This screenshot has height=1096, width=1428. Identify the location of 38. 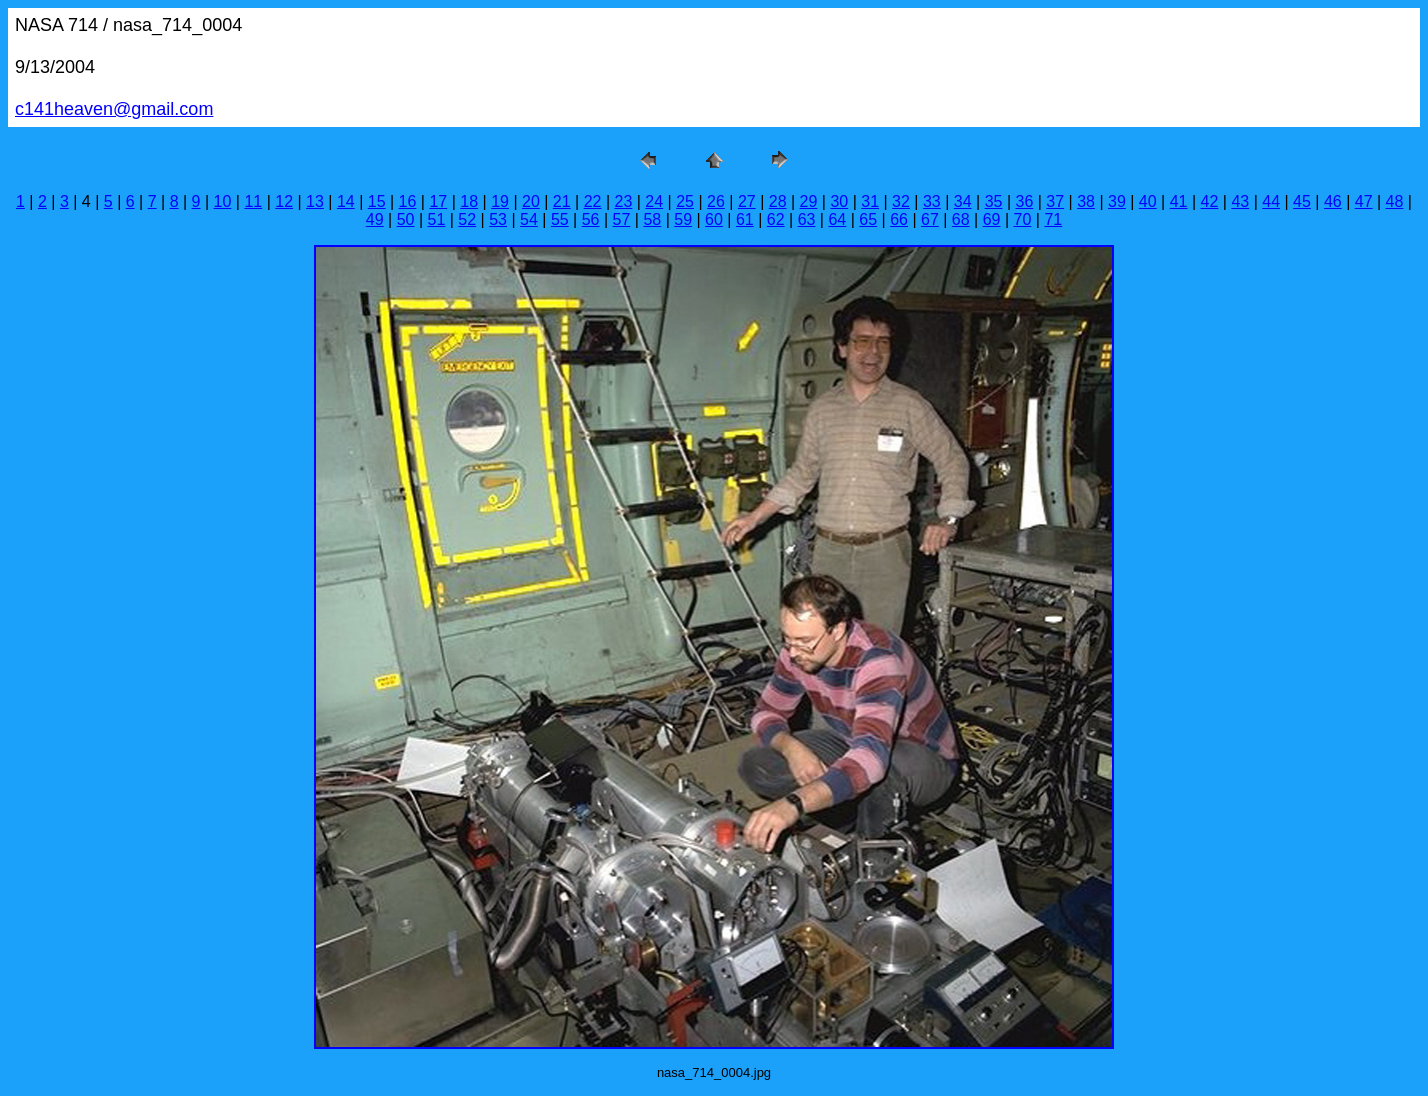
(1086, 201).